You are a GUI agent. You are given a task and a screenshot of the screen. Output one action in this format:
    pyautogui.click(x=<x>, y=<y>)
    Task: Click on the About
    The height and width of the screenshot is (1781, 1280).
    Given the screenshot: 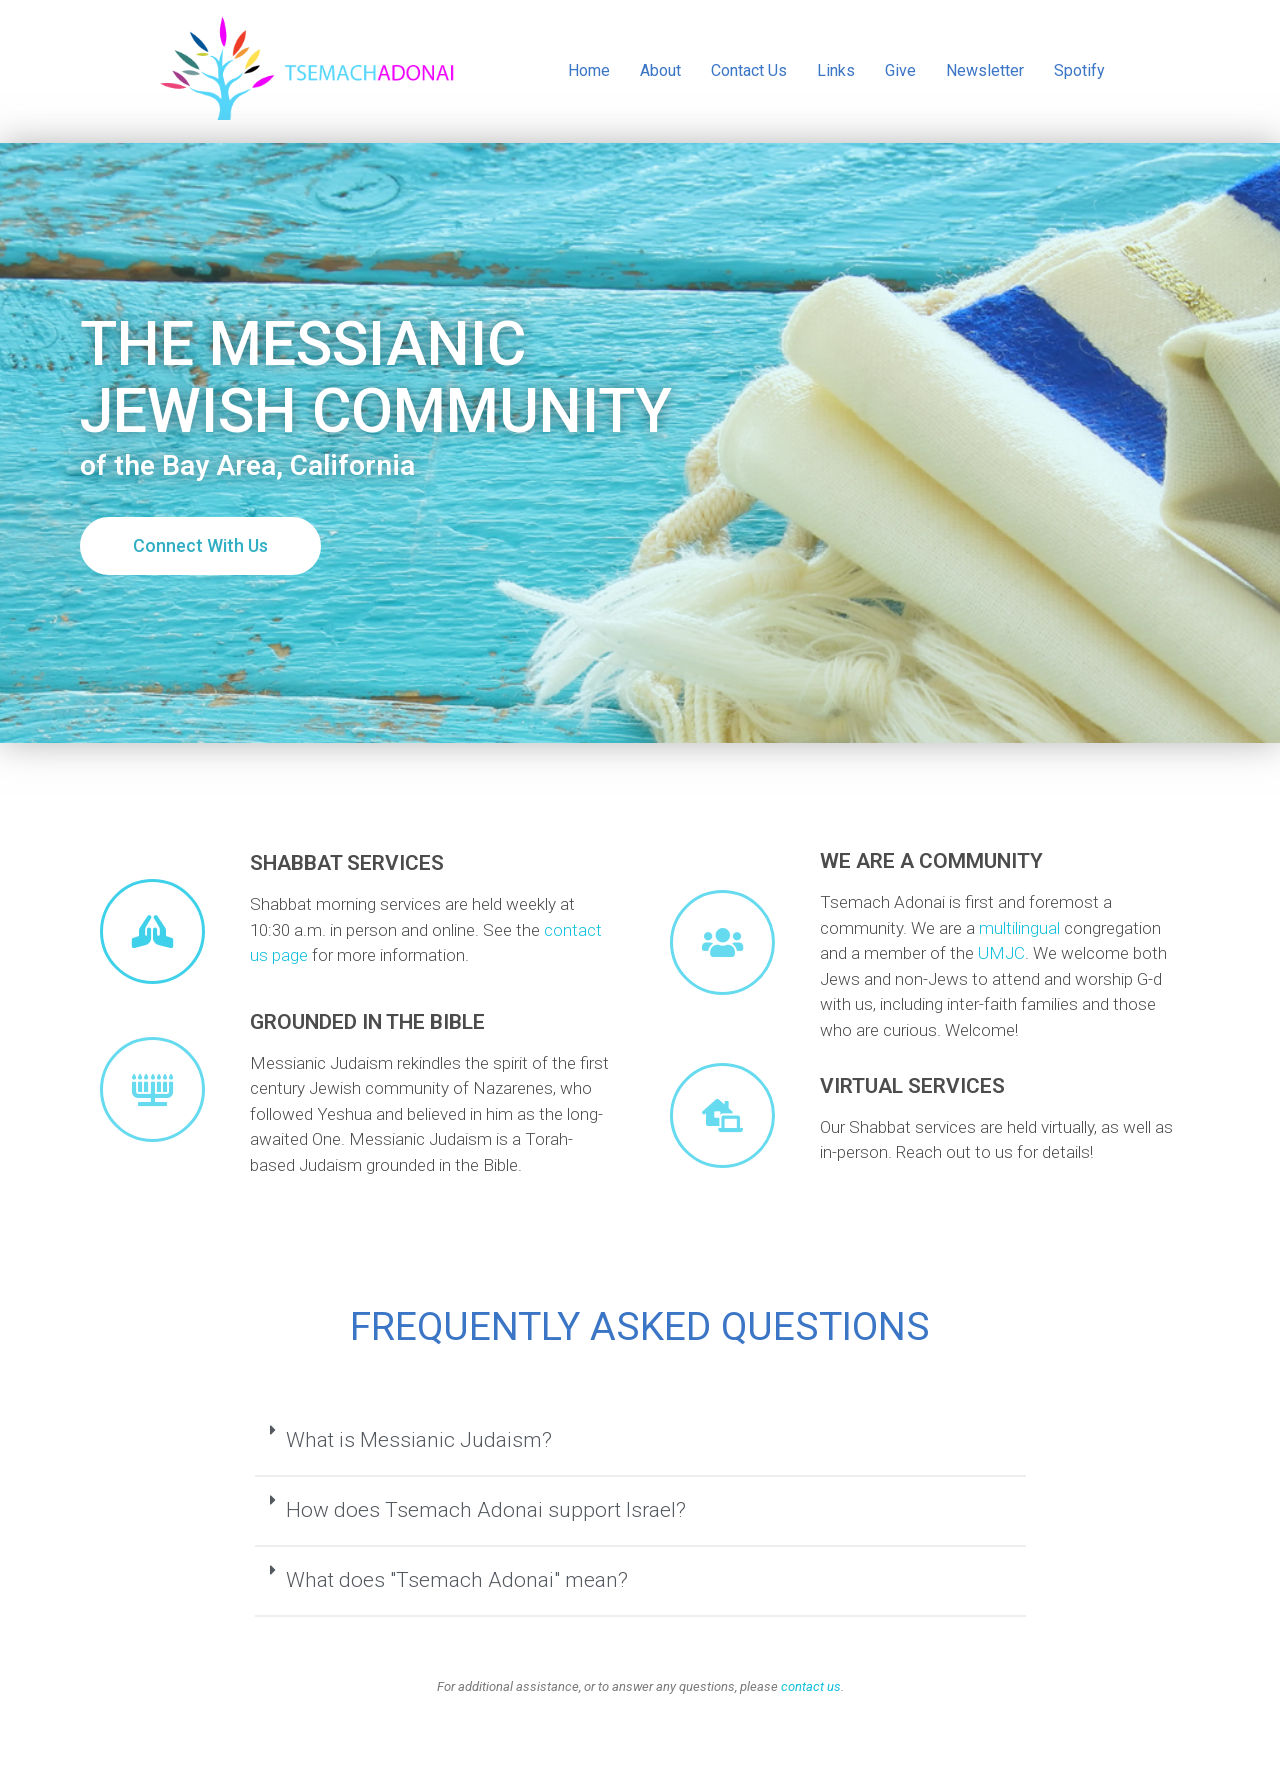 What is the action you would take?
    pyautogui.click(x=660, y=70)
    